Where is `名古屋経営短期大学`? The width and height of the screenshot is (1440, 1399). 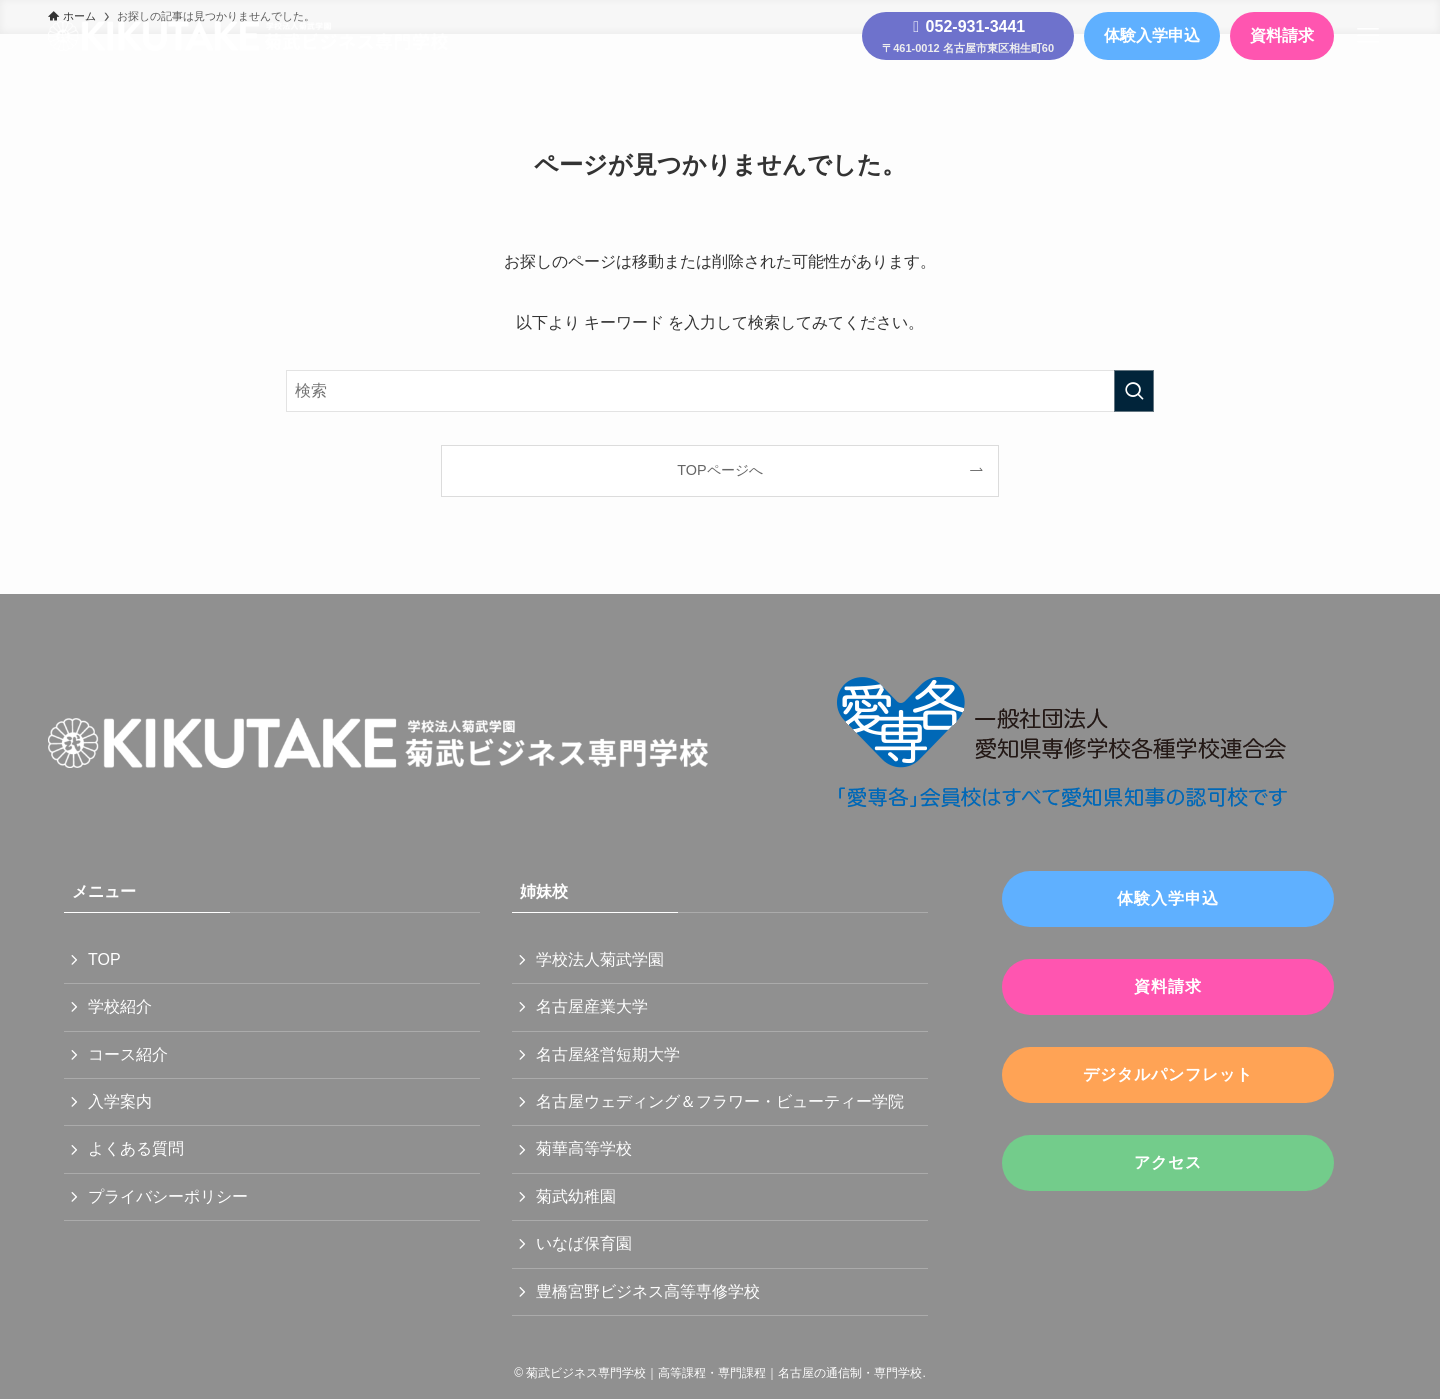
名古屋経営短期大学 is located at coordinates (608, 1054).